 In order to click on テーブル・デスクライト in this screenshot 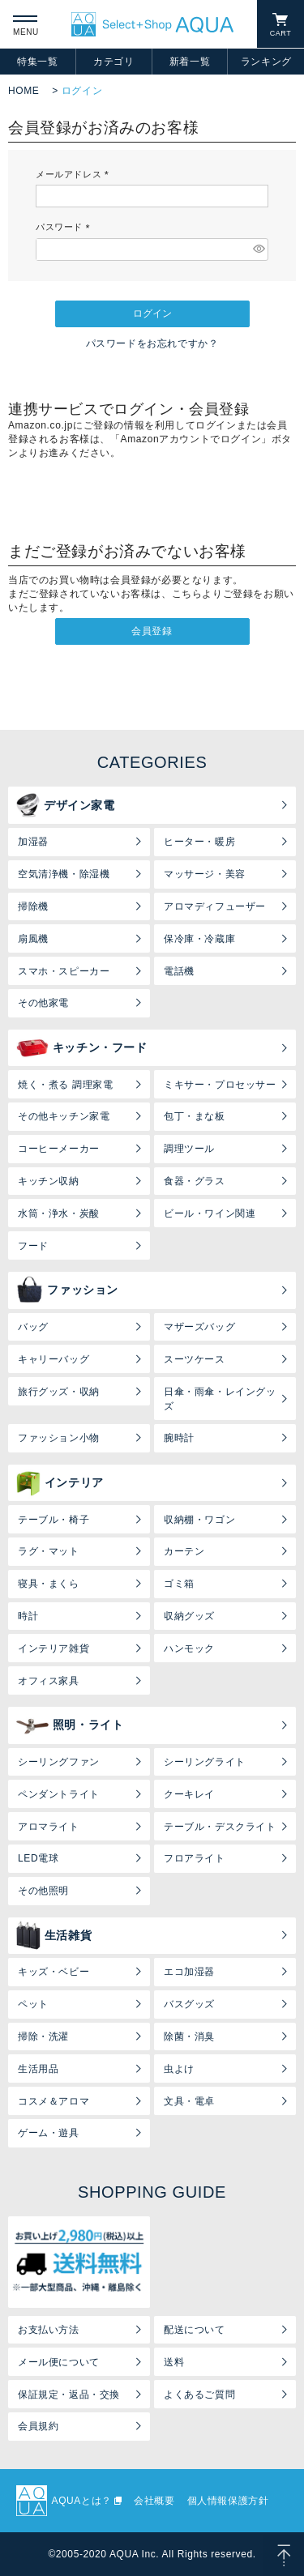, I will do `click(220, 1826)`.